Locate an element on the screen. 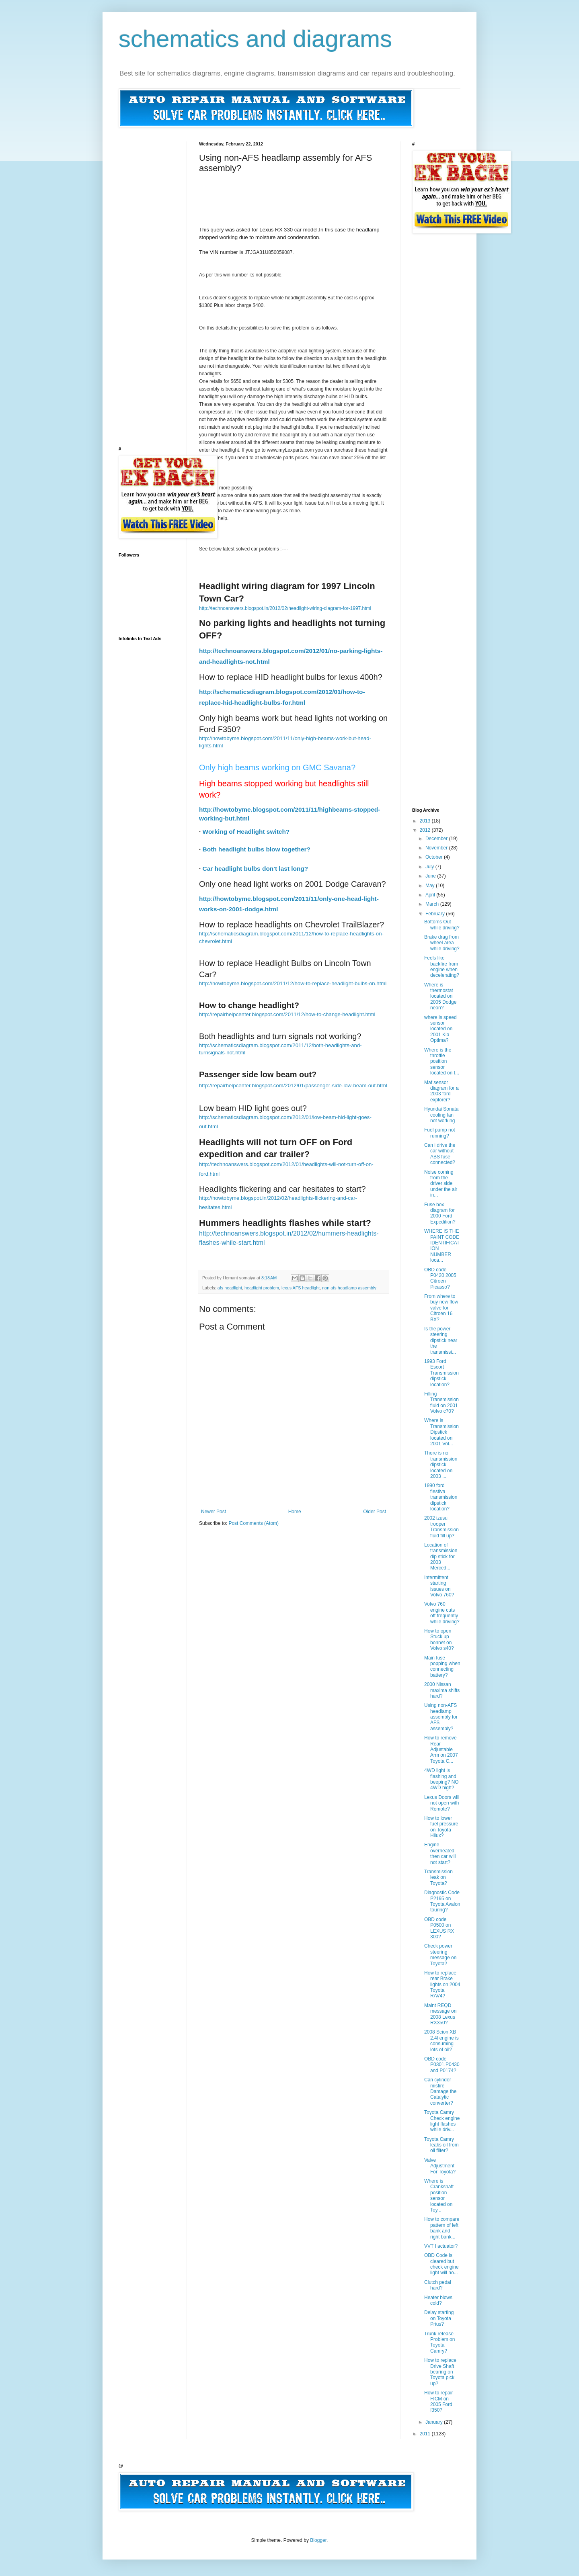  1990 ford fiestiva transmission dipstick location? is located at coordinates (440, 1497).